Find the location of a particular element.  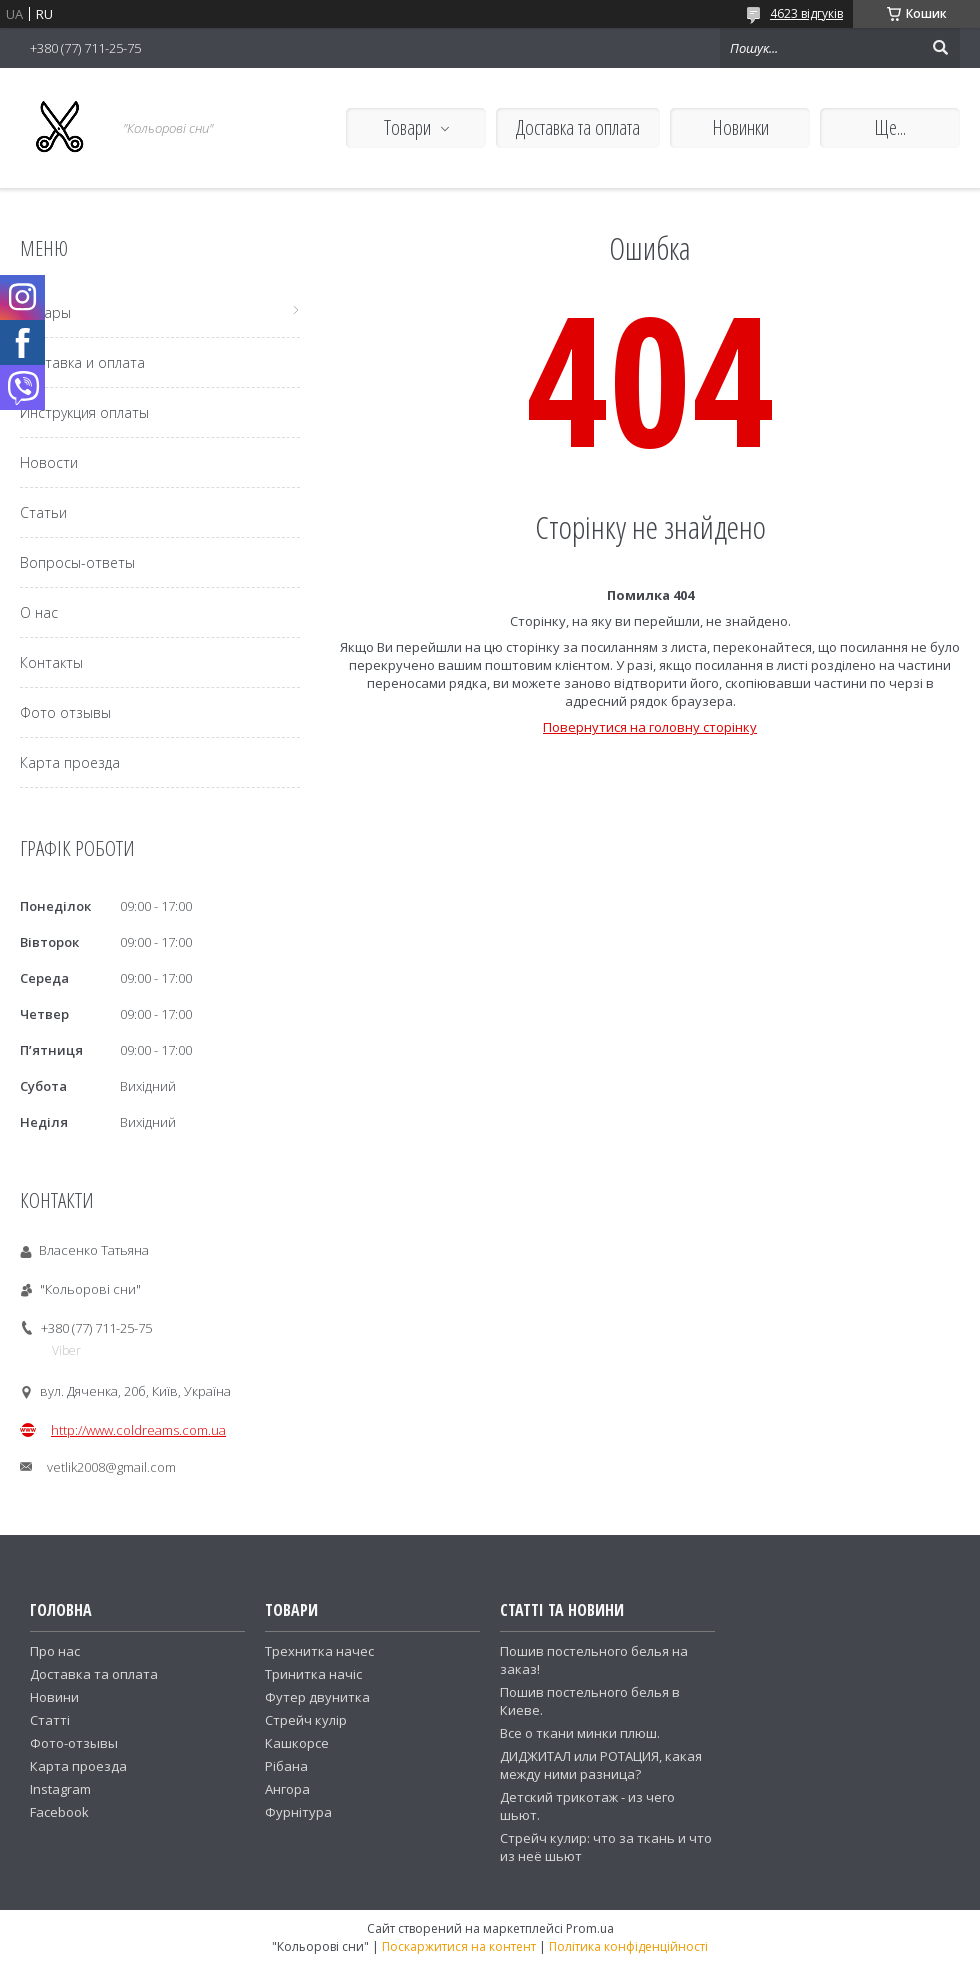

[Шукати] is located at coordinates (940, 48).